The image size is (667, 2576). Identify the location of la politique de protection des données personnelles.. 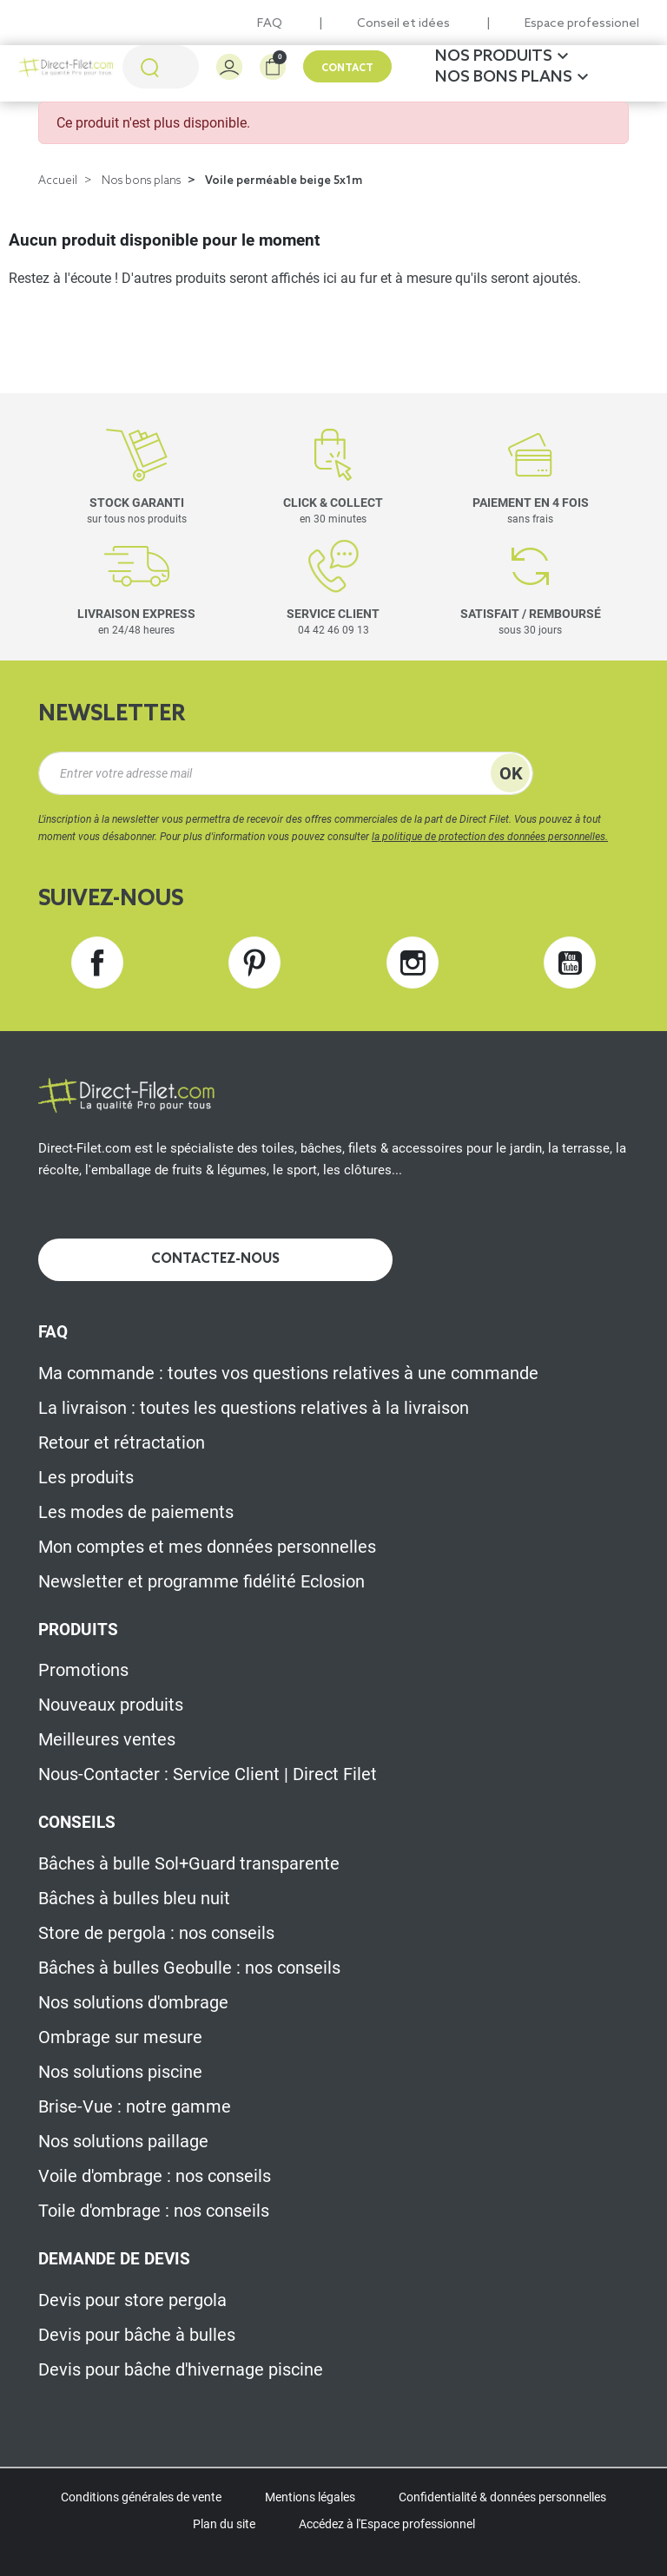
(490, 837).